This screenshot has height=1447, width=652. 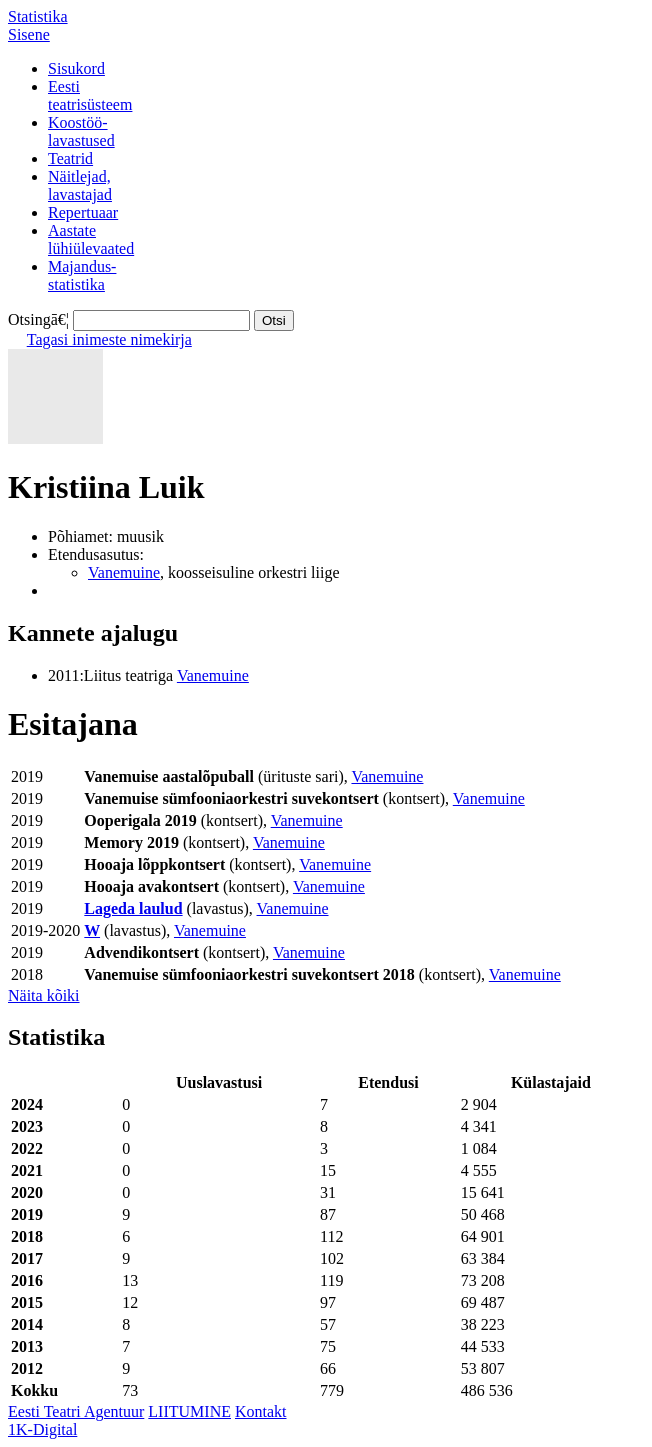 What do you see at coordinates (76, 68) in the screenshot?
I see `Sisukord` at bounding box center [76, 68].